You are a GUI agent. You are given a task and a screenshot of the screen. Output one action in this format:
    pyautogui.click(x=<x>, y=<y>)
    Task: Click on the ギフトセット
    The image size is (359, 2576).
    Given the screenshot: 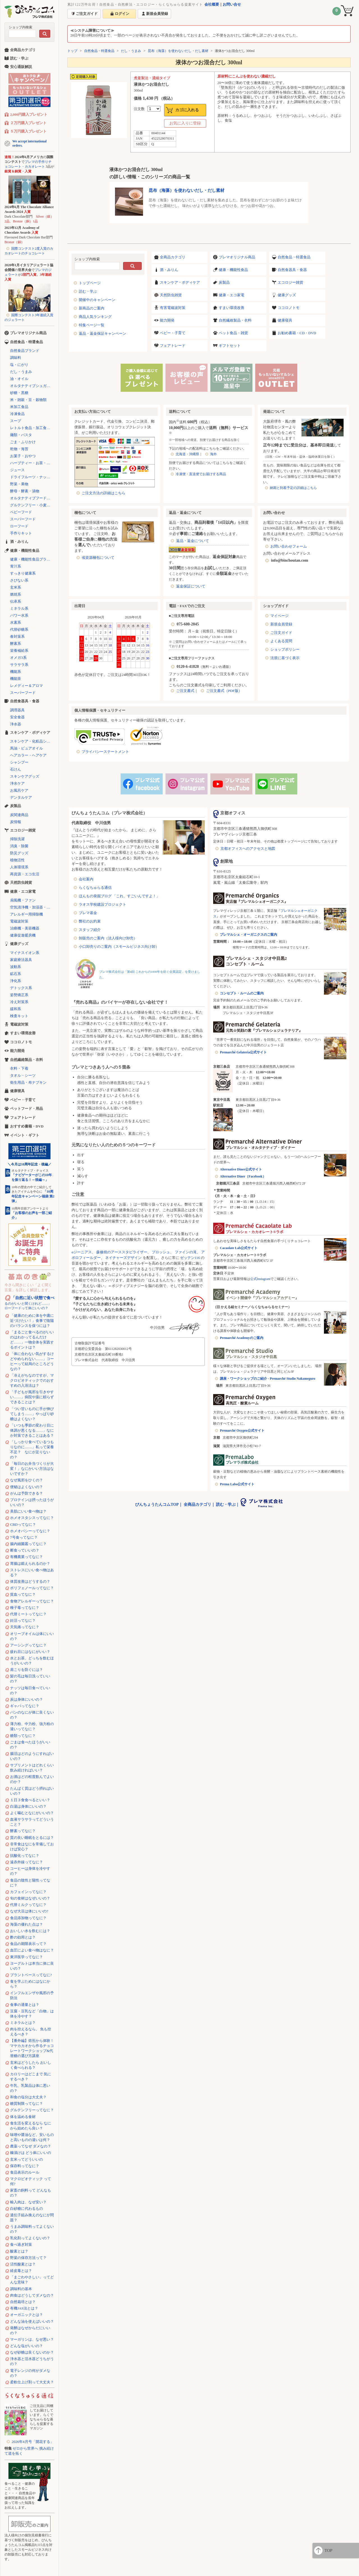 What is the action you would take?
    pyautogui.click(x=230, y=345)
    